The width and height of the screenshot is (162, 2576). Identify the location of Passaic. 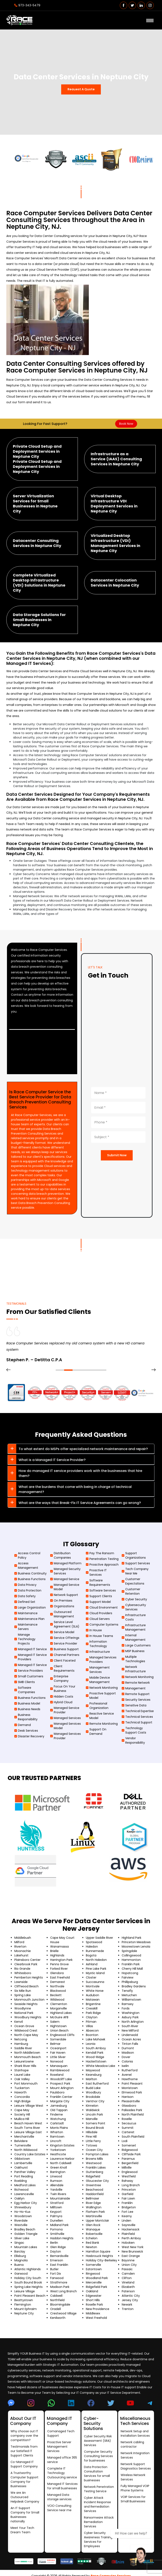
(127, 2263).